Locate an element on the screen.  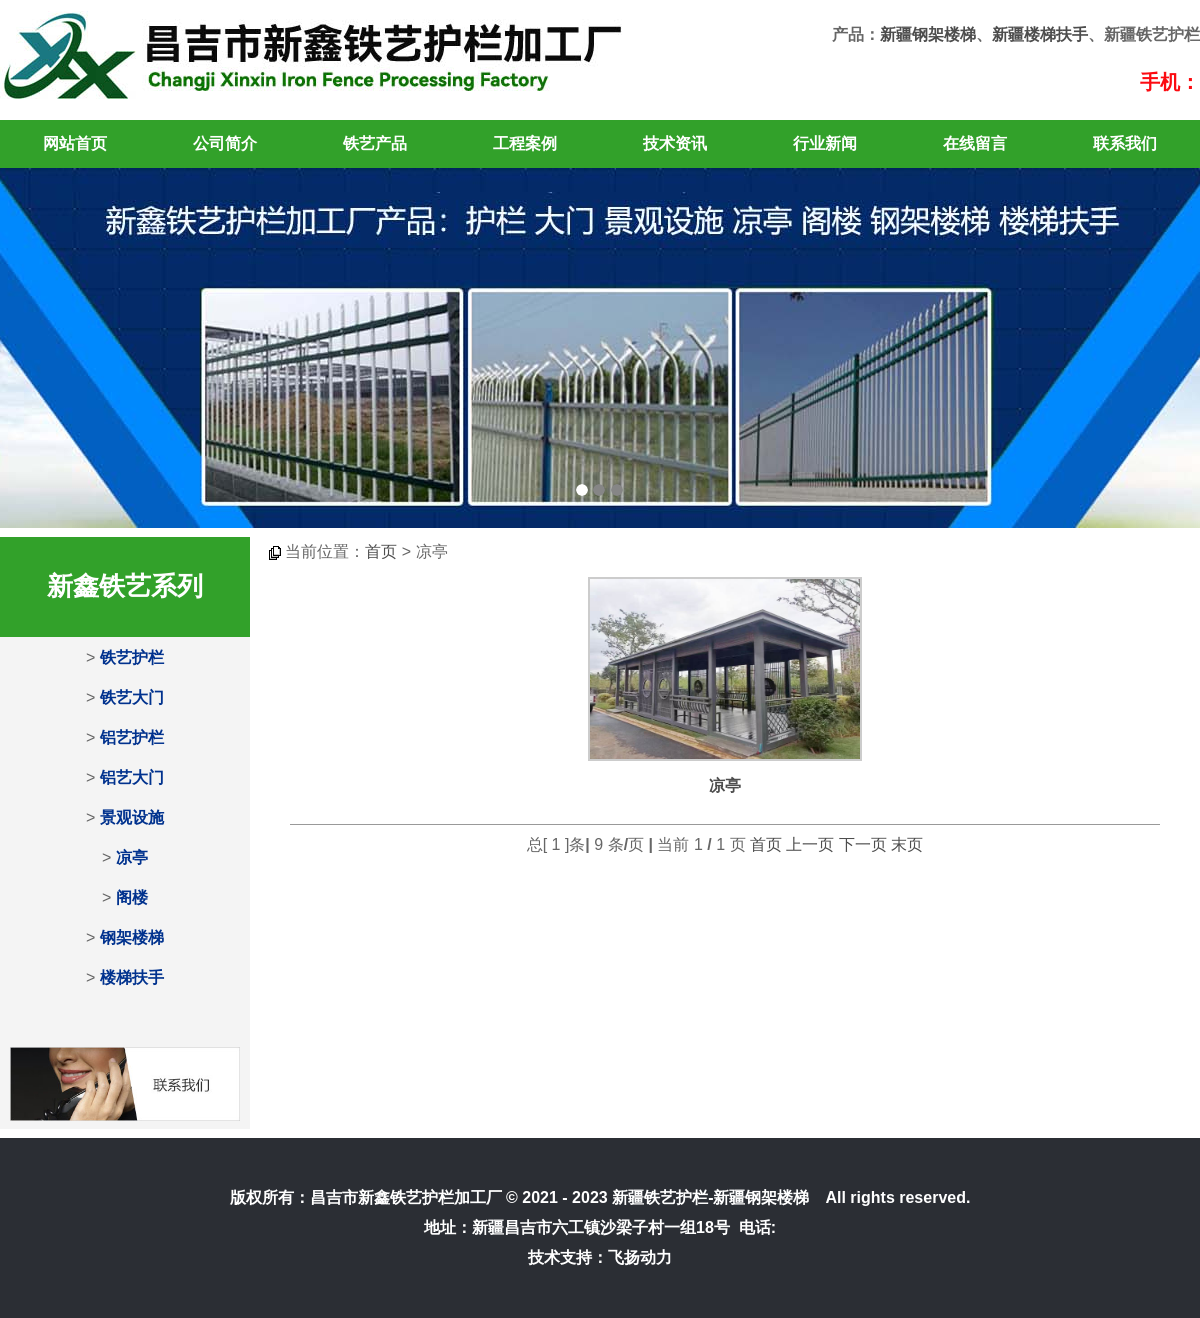
网站首页 is located at coordinates (75, 143).